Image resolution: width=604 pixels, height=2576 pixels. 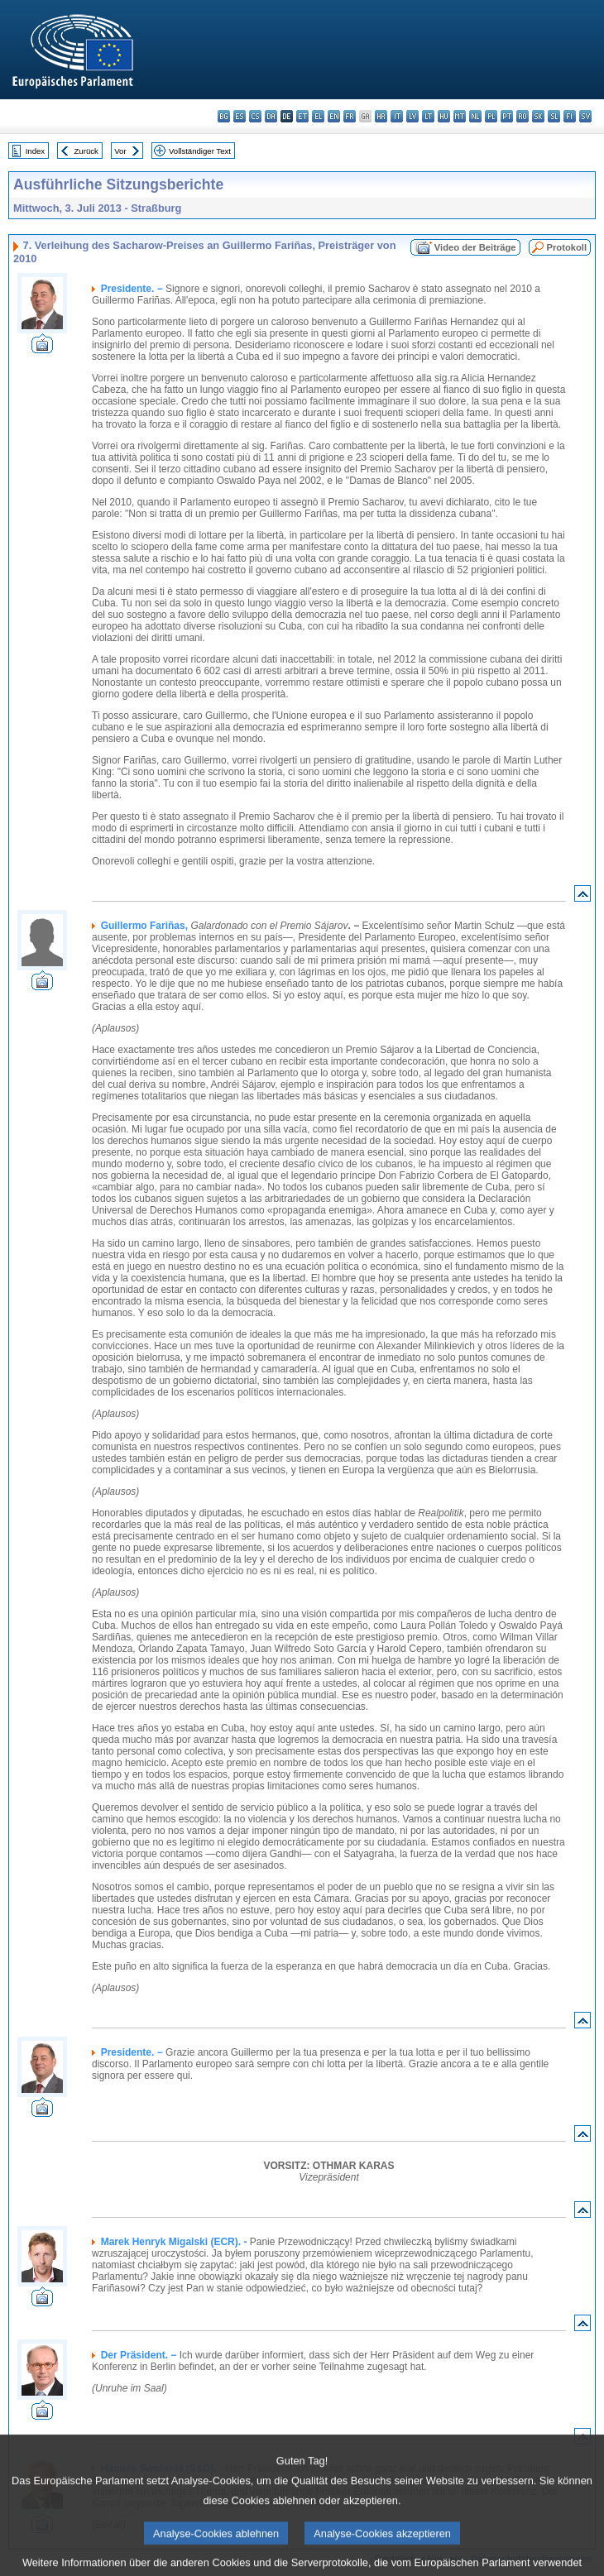 I want to click on lv - latviešu valoda, so click(x=412, y=116).